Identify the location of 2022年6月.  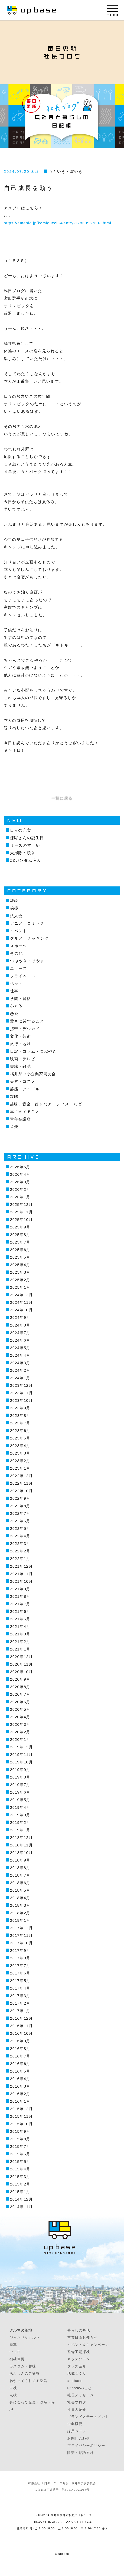
(20, 1521).